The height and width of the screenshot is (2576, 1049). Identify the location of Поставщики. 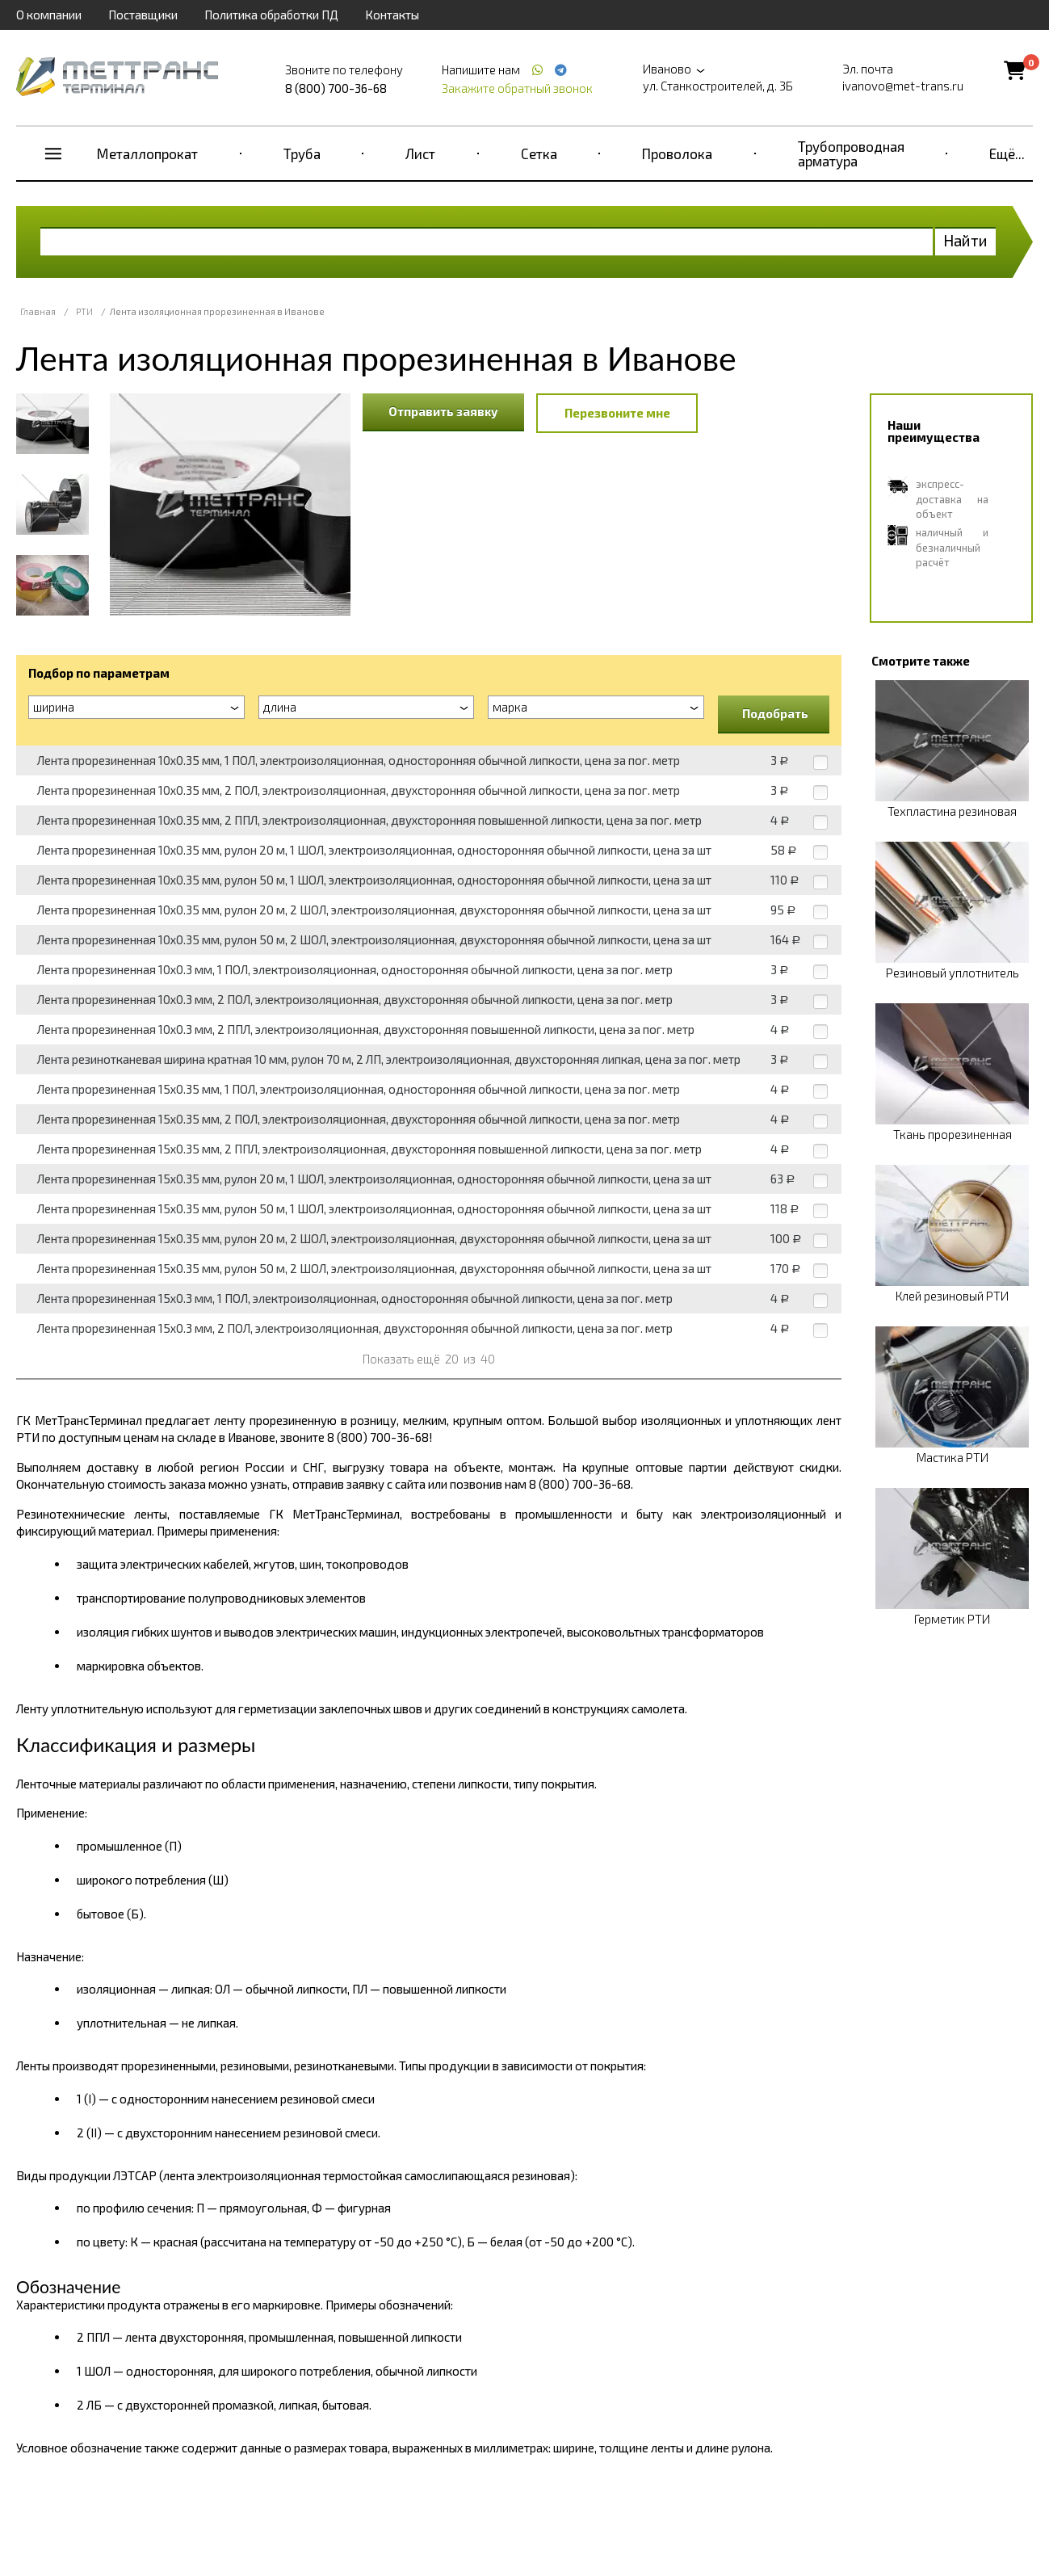
(143, 14).